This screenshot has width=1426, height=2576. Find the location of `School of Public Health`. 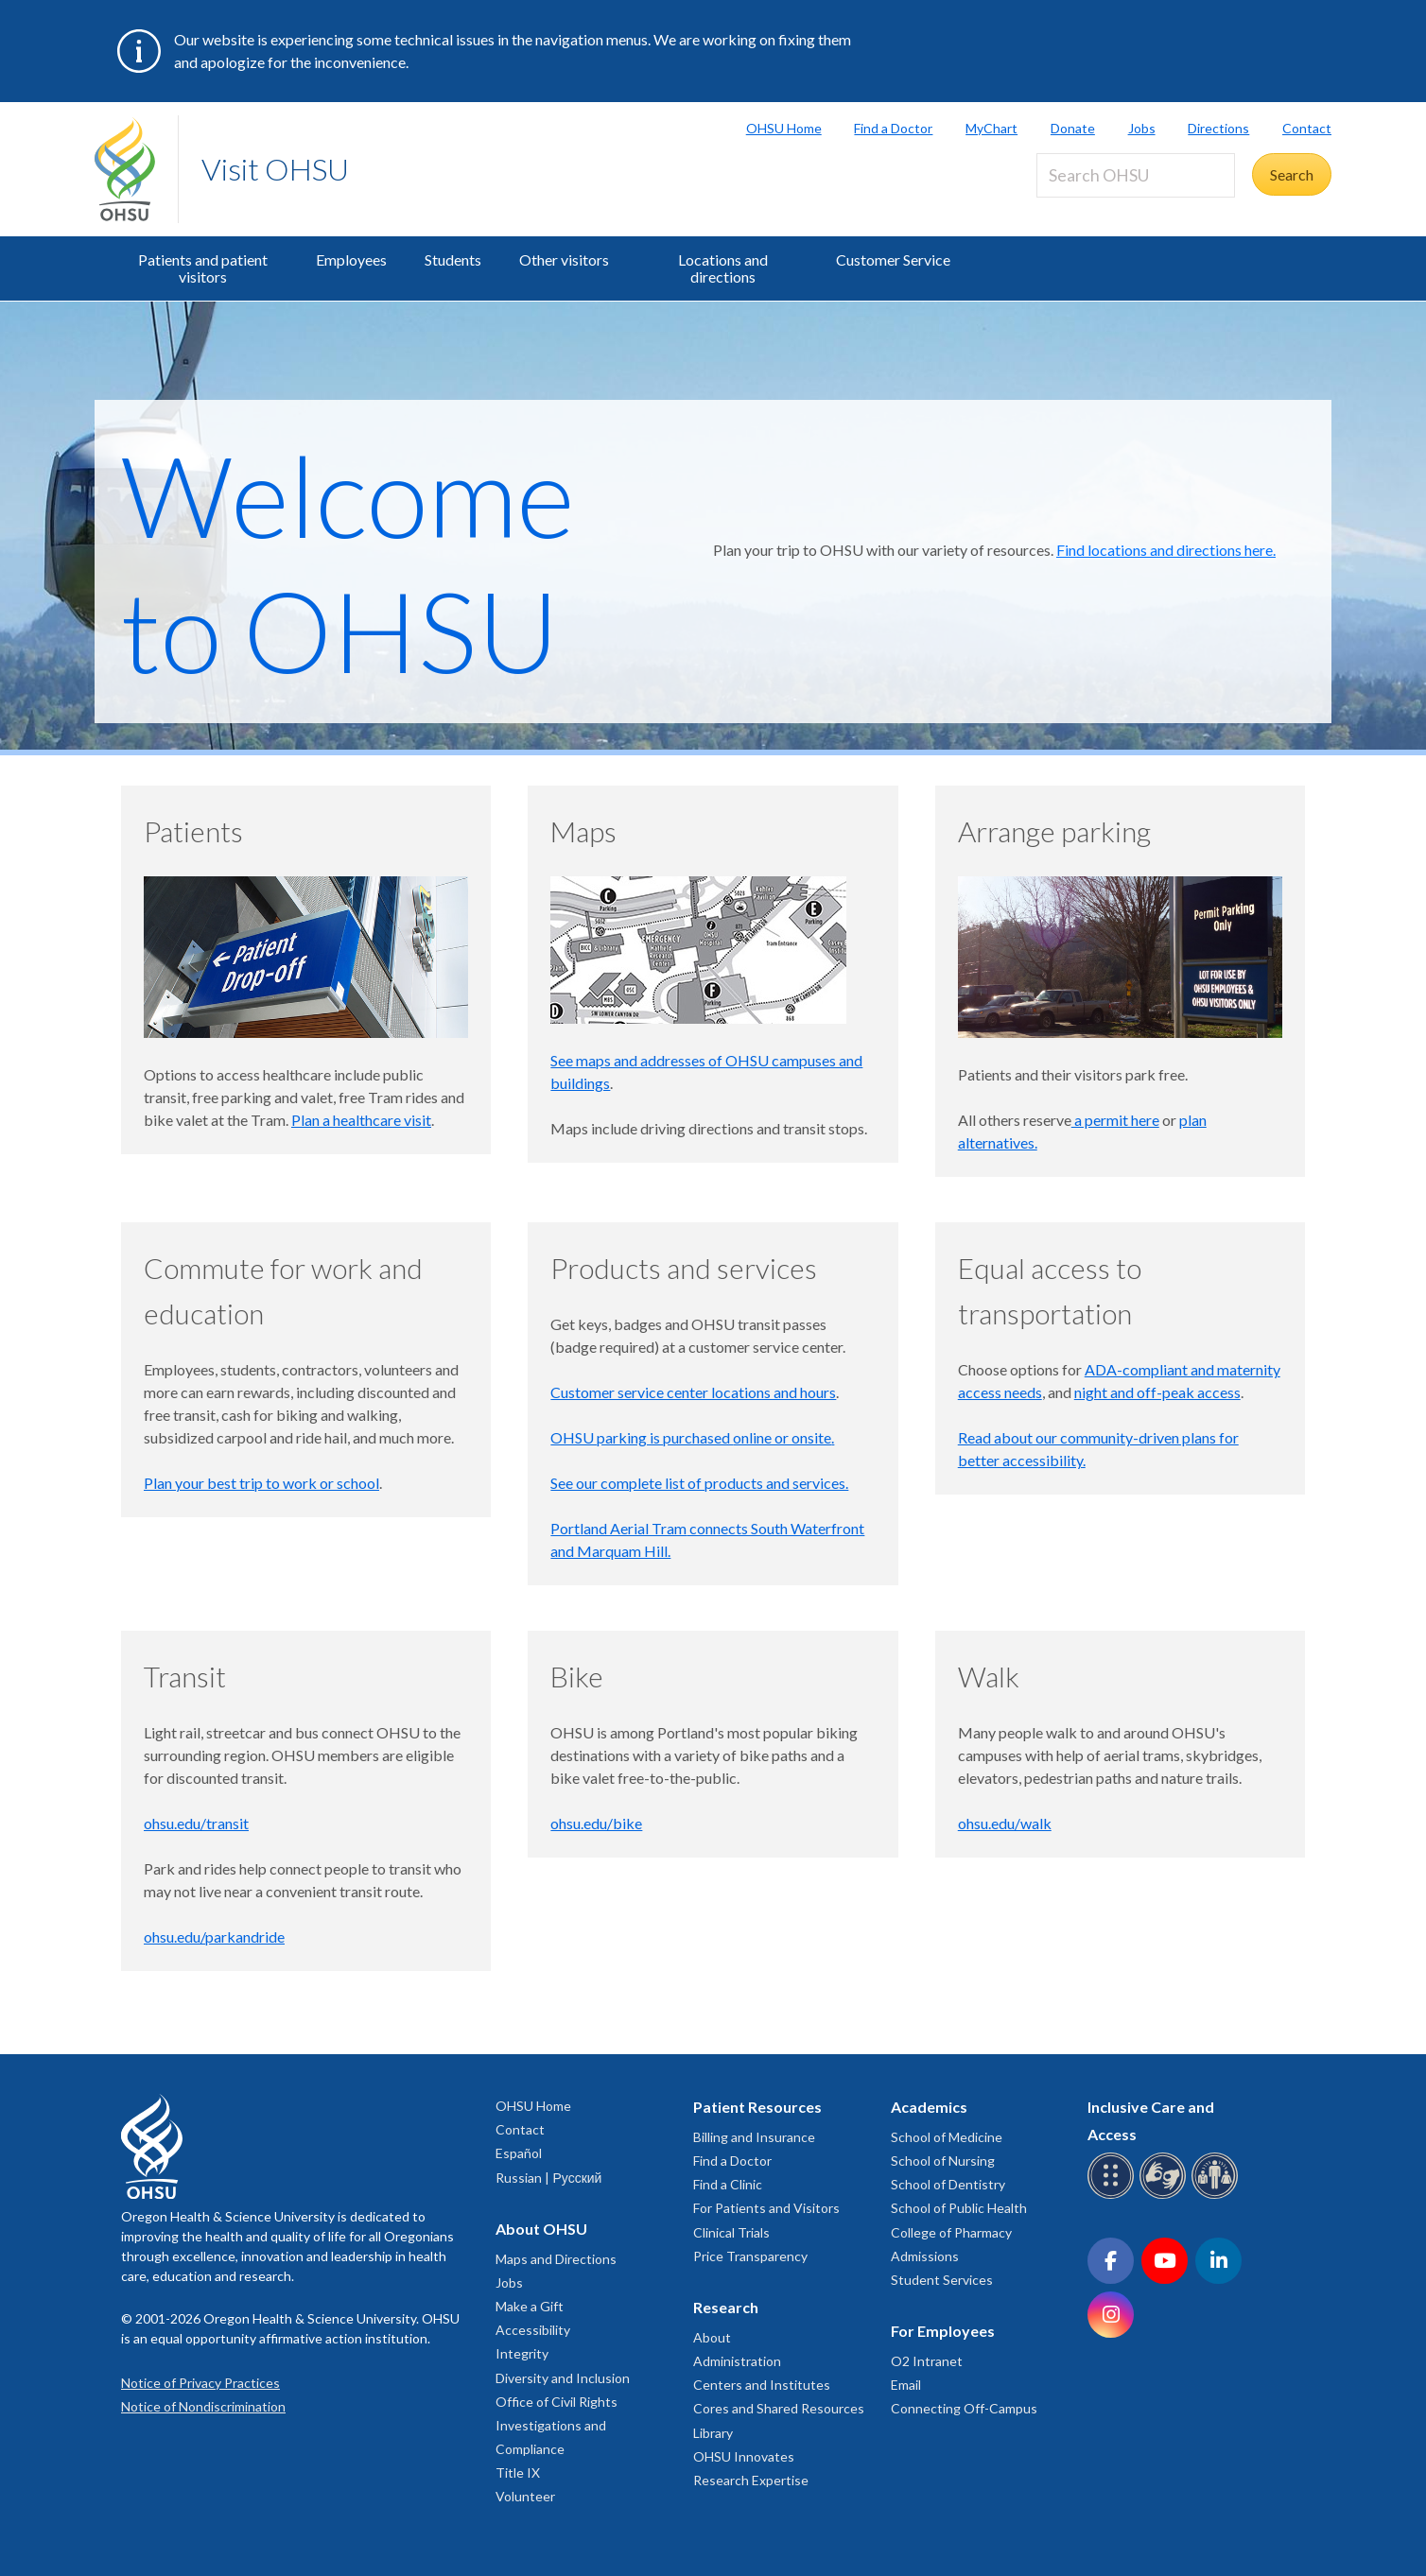

School of Public Health is located at coordinates (959, 2208).